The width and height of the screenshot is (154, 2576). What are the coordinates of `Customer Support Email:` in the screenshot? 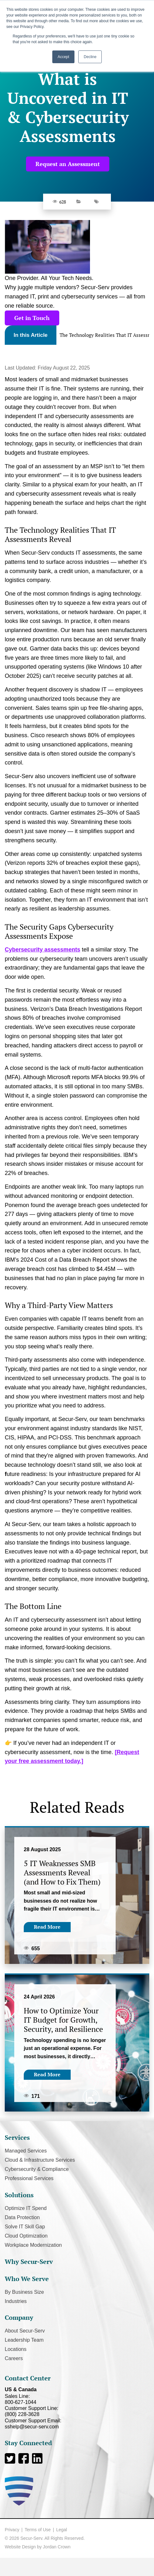 It's located at (77, 2424).